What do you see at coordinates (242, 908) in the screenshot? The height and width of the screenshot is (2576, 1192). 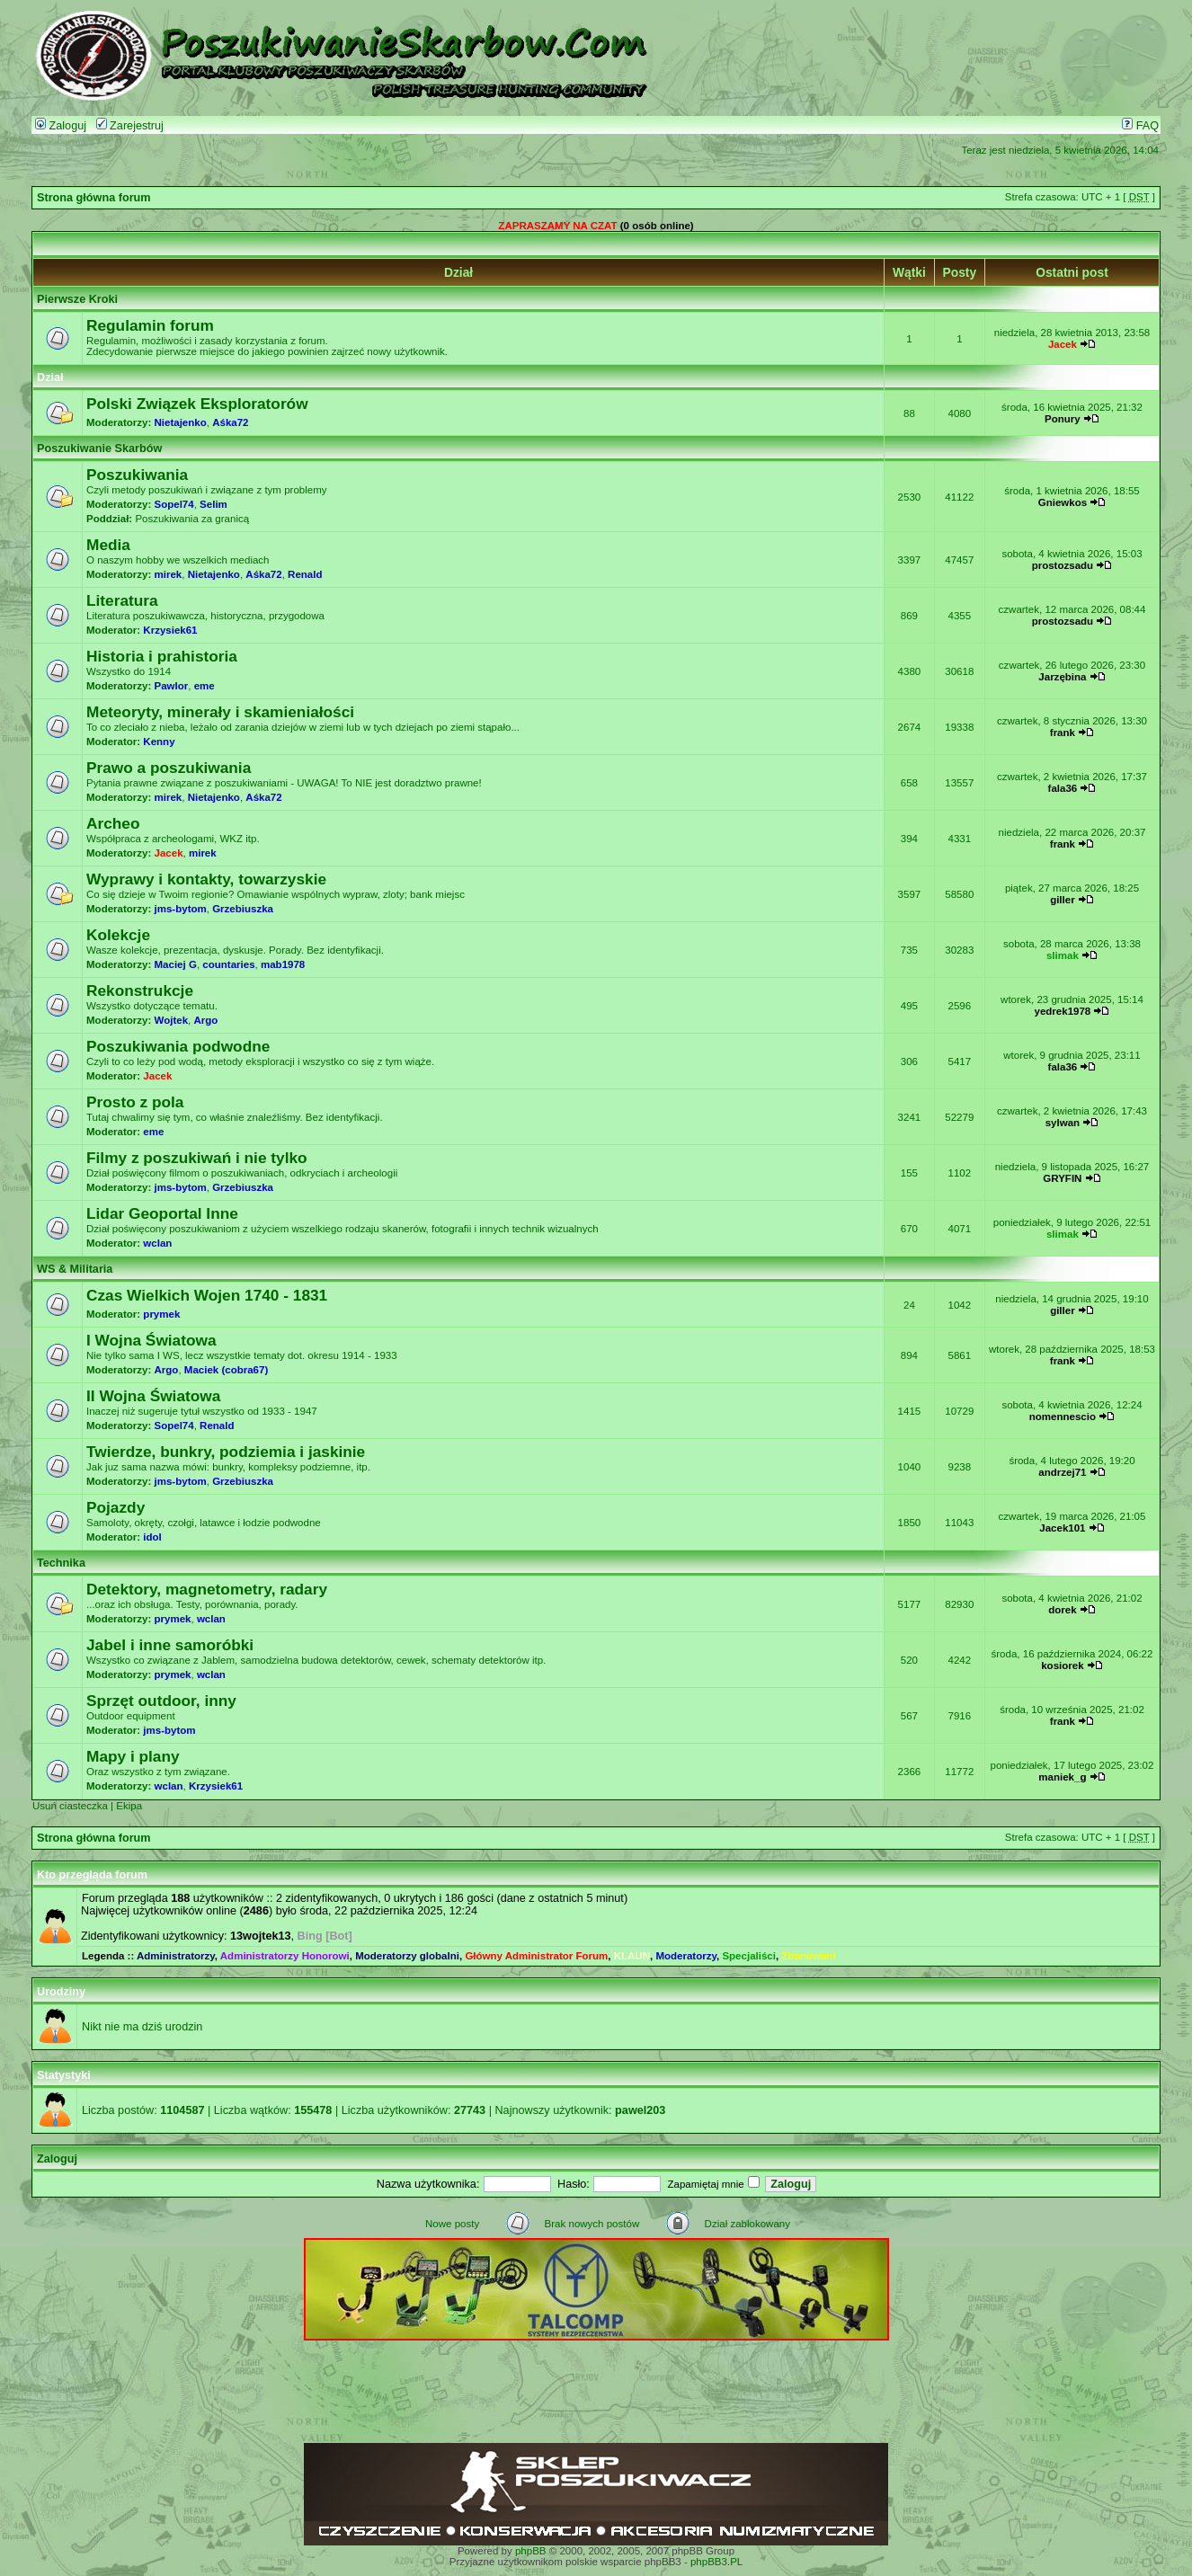 I see `Grzebiuszka` at bounding box center [242, 908].